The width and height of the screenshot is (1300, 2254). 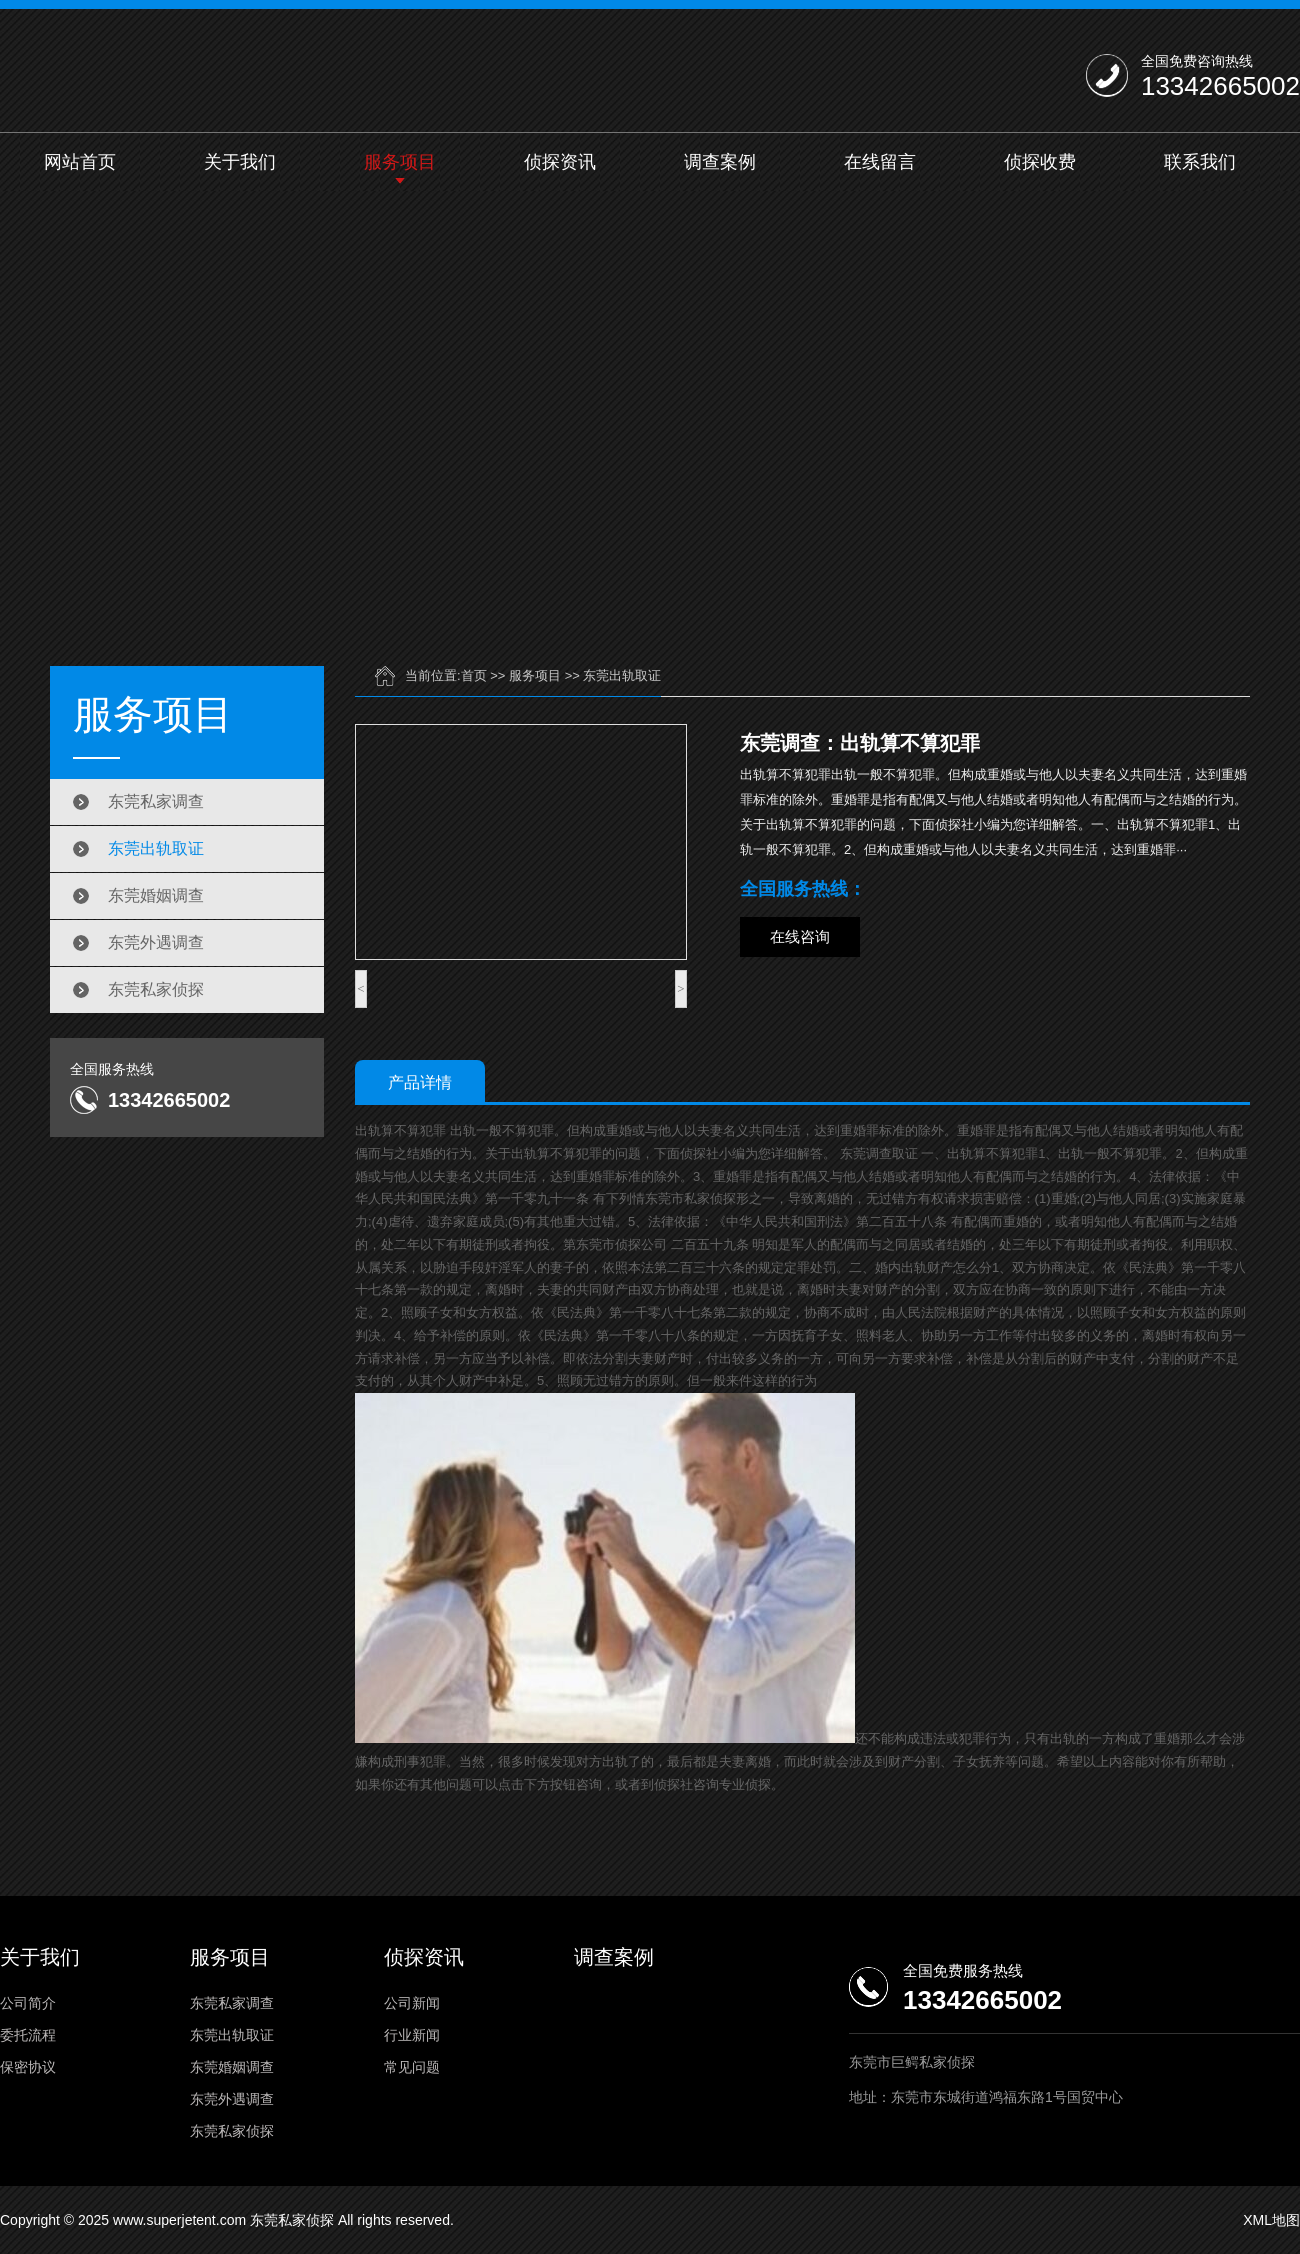 What do you see at coordinates (156, 848) in the screenshot?
I see `东莞出轨取证` at bounding box center [156, 848].